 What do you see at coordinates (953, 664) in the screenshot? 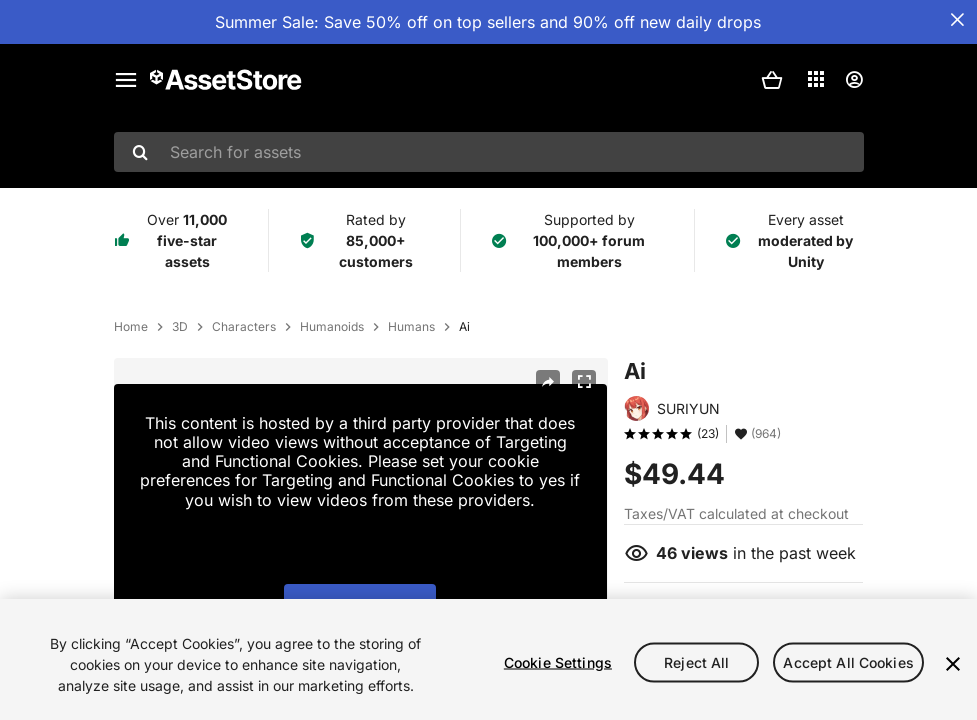
I see `[Close]` at bounding box center [953, 664].